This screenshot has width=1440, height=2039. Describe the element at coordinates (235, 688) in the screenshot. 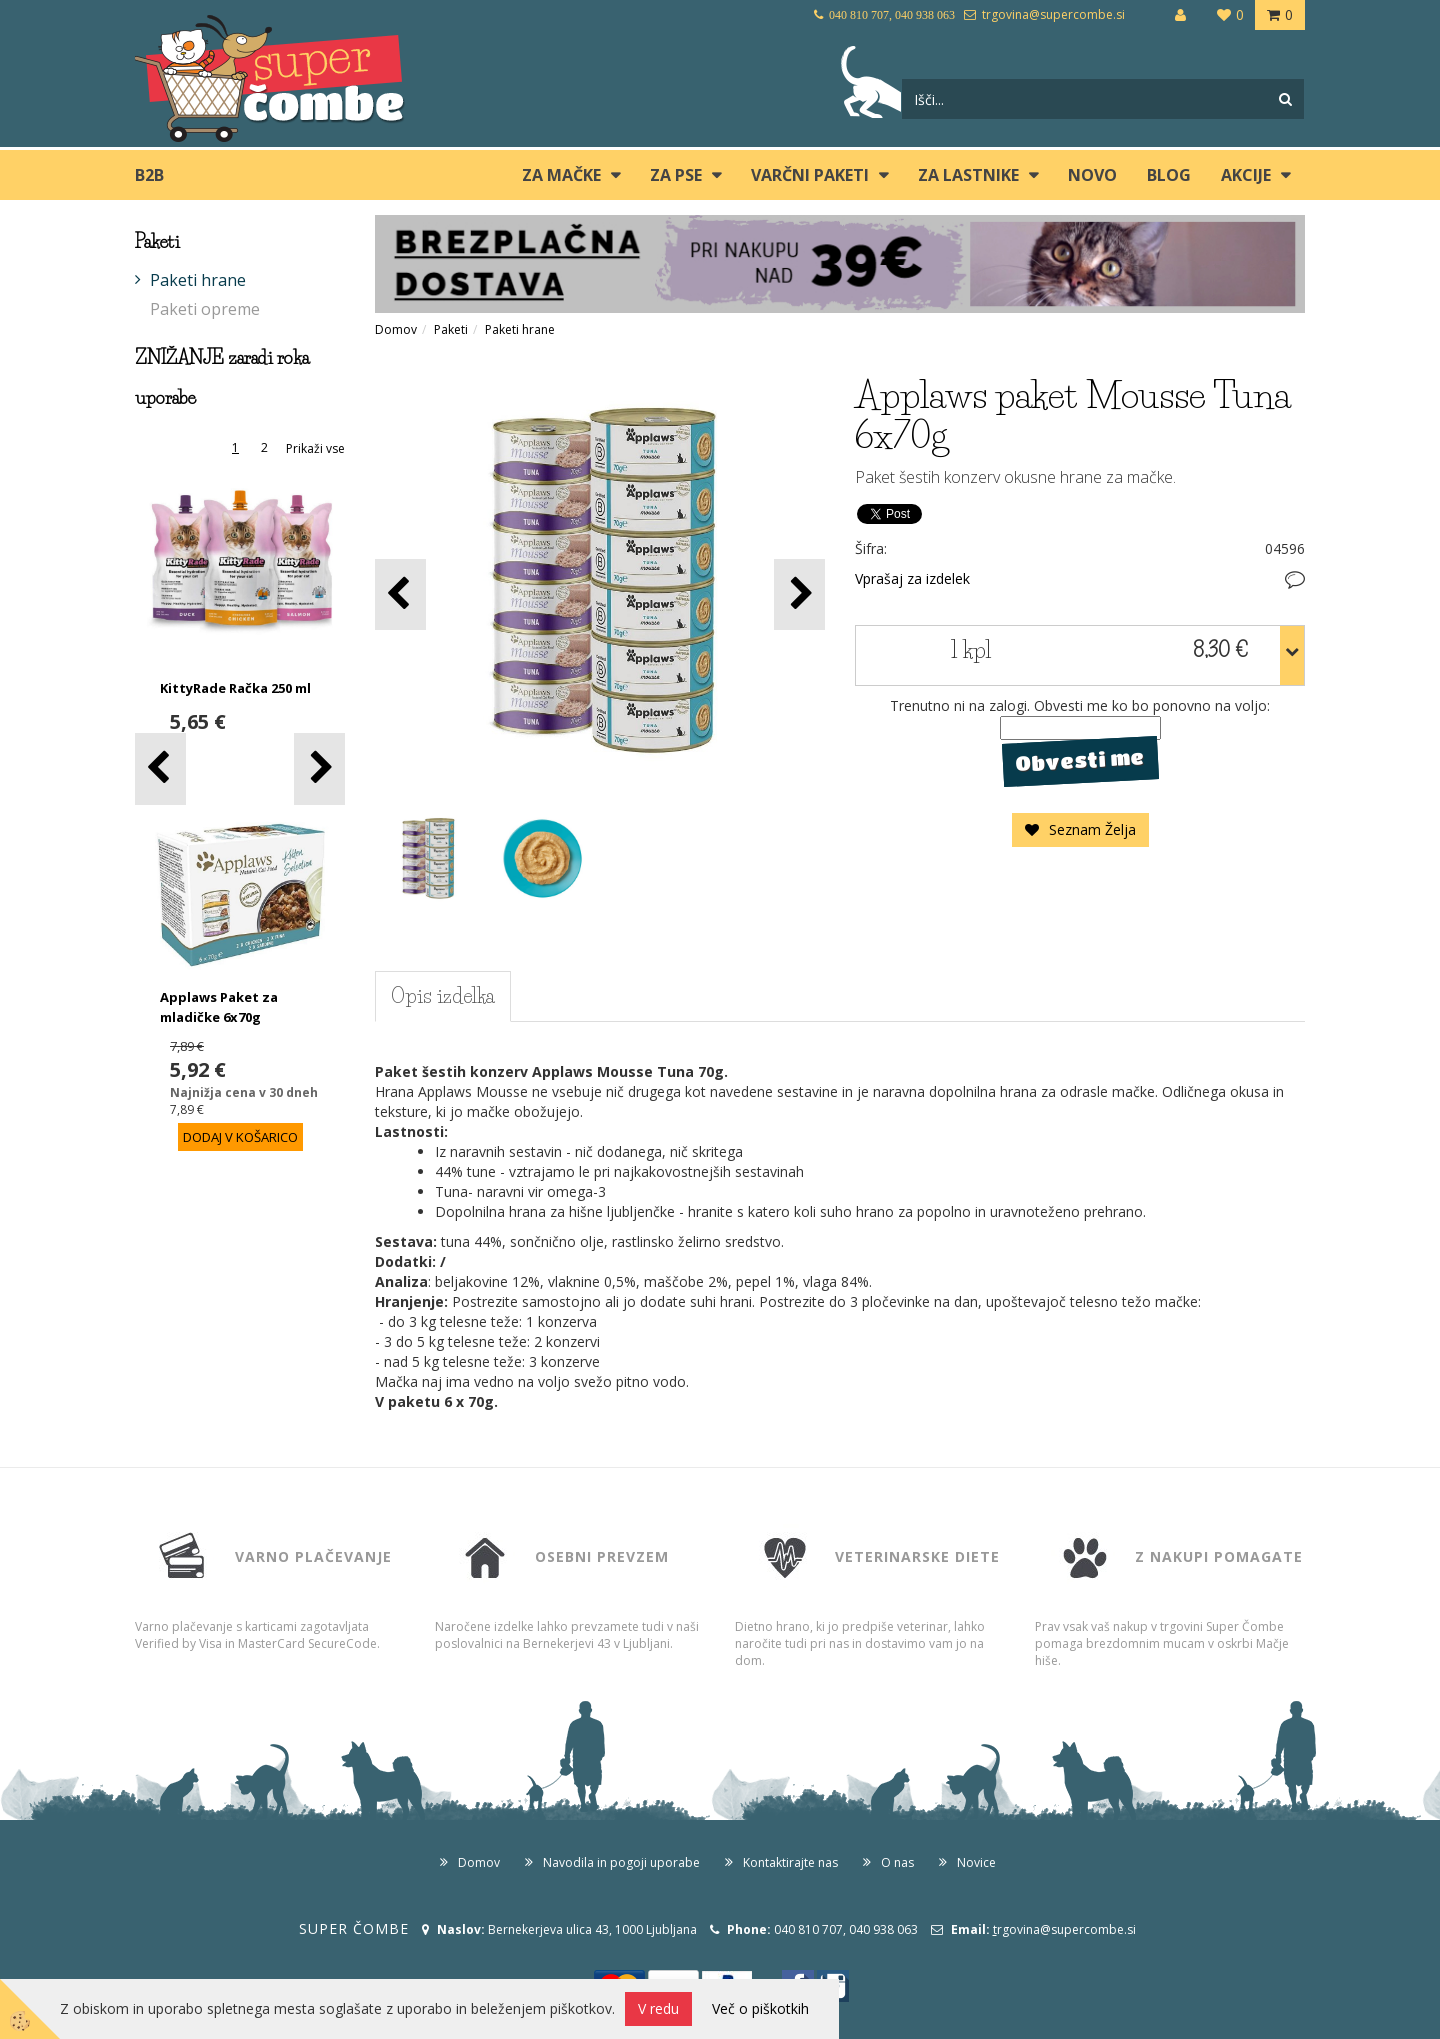

I see `KittyRade Račka 250 ml` at that location.